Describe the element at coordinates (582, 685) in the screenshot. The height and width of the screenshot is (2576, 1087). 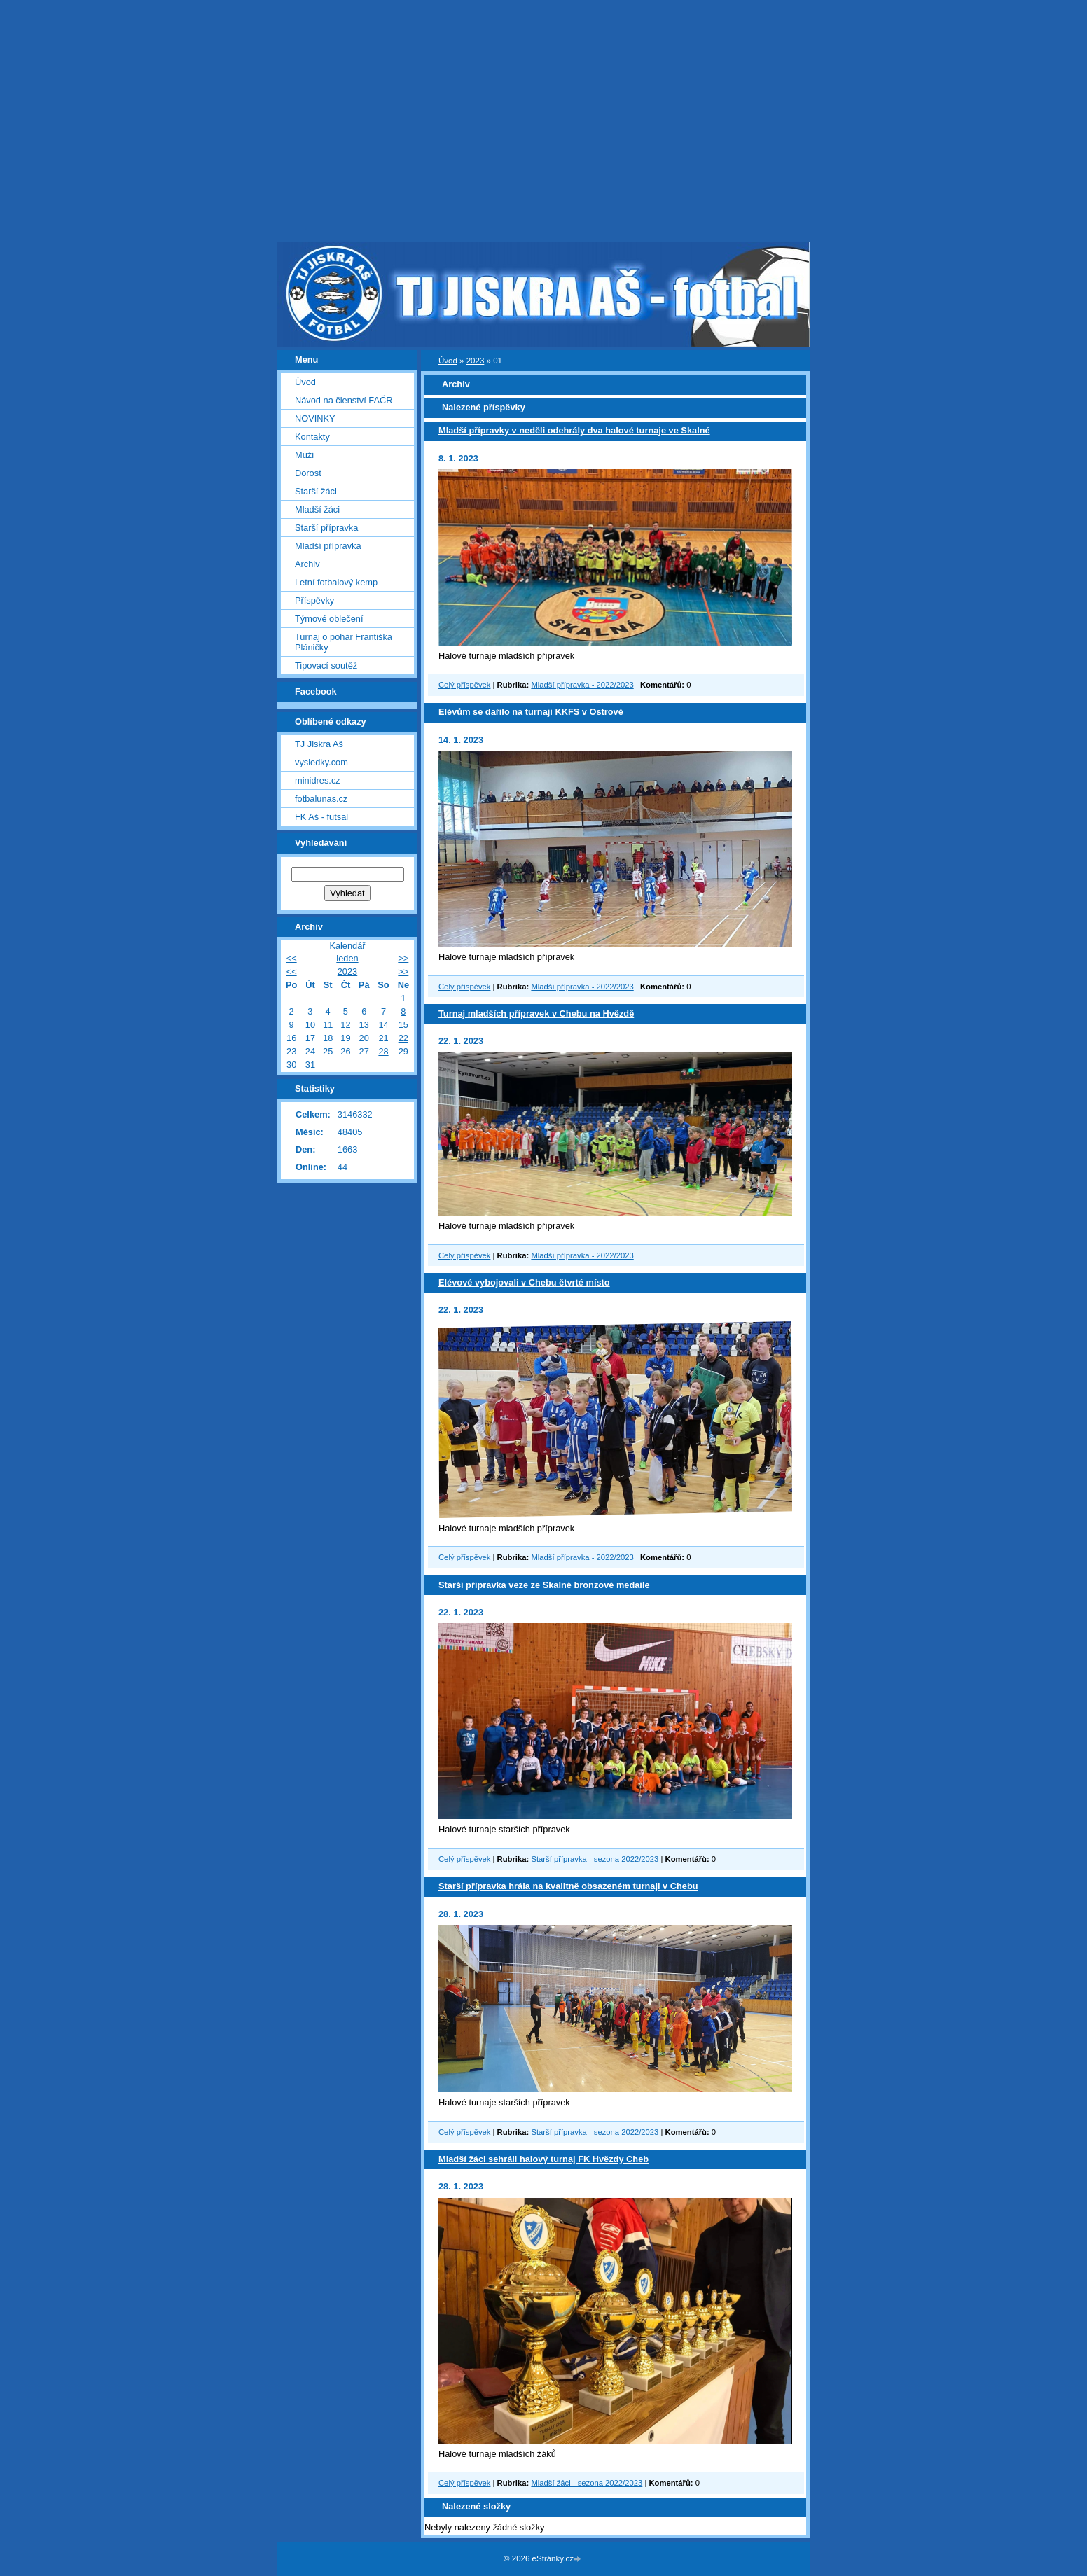
I see `Mladší přípravka - 2022/2023` at that location.